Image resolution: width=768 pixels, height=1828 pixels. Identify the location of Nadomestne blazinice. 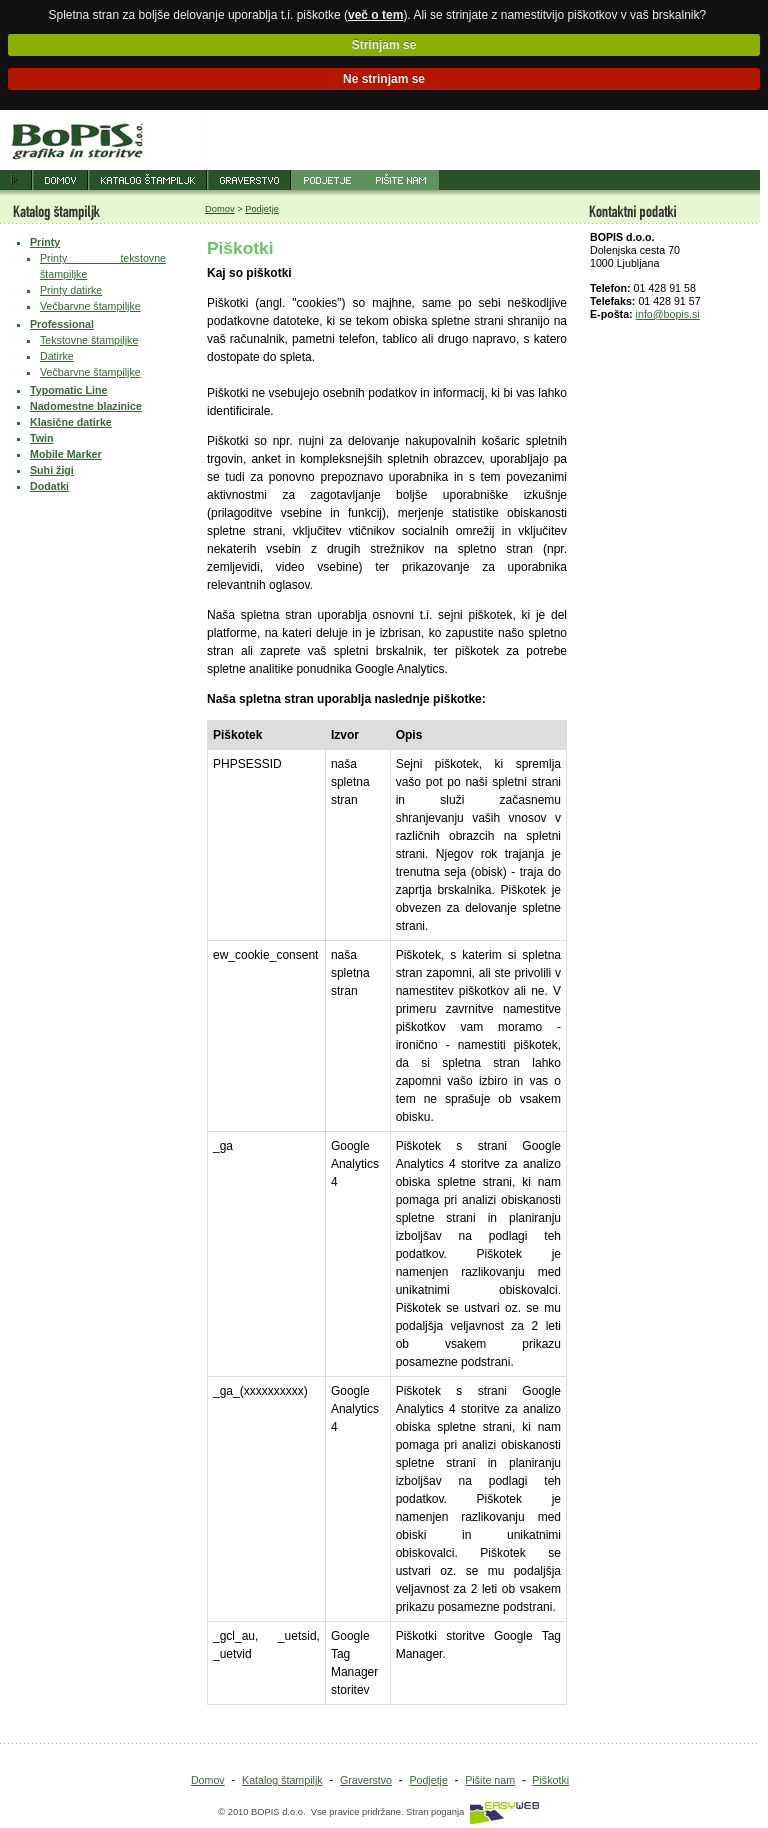
(86, 406).